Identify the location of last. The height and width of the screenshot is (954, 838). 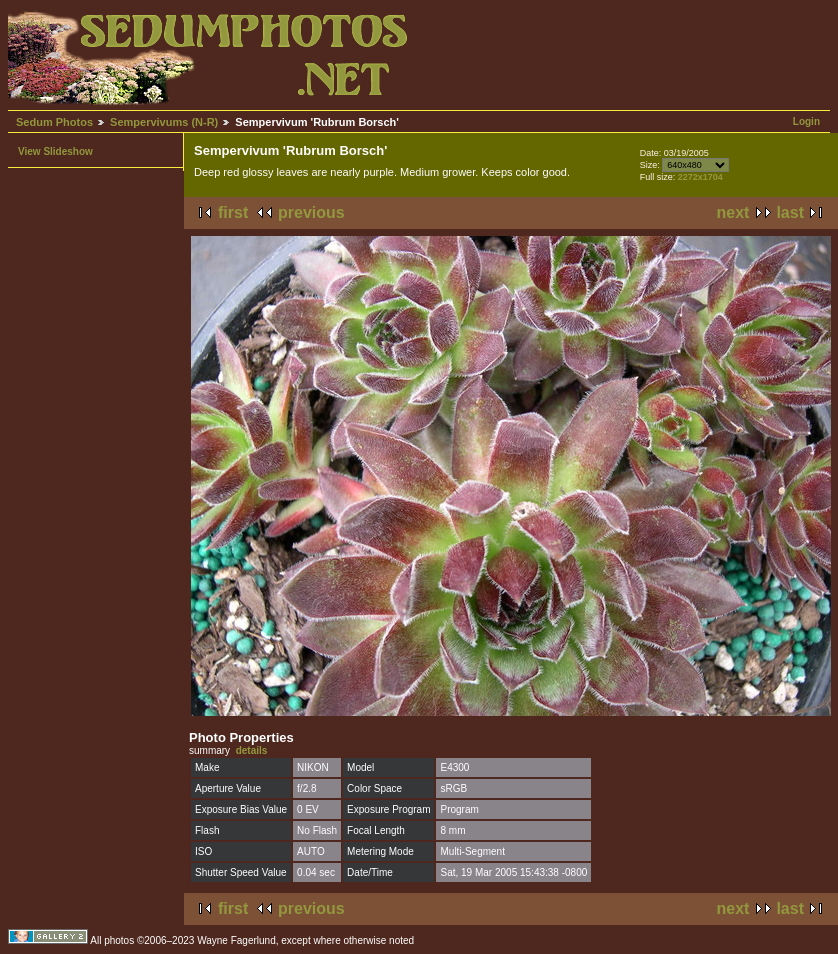
(790, 212).